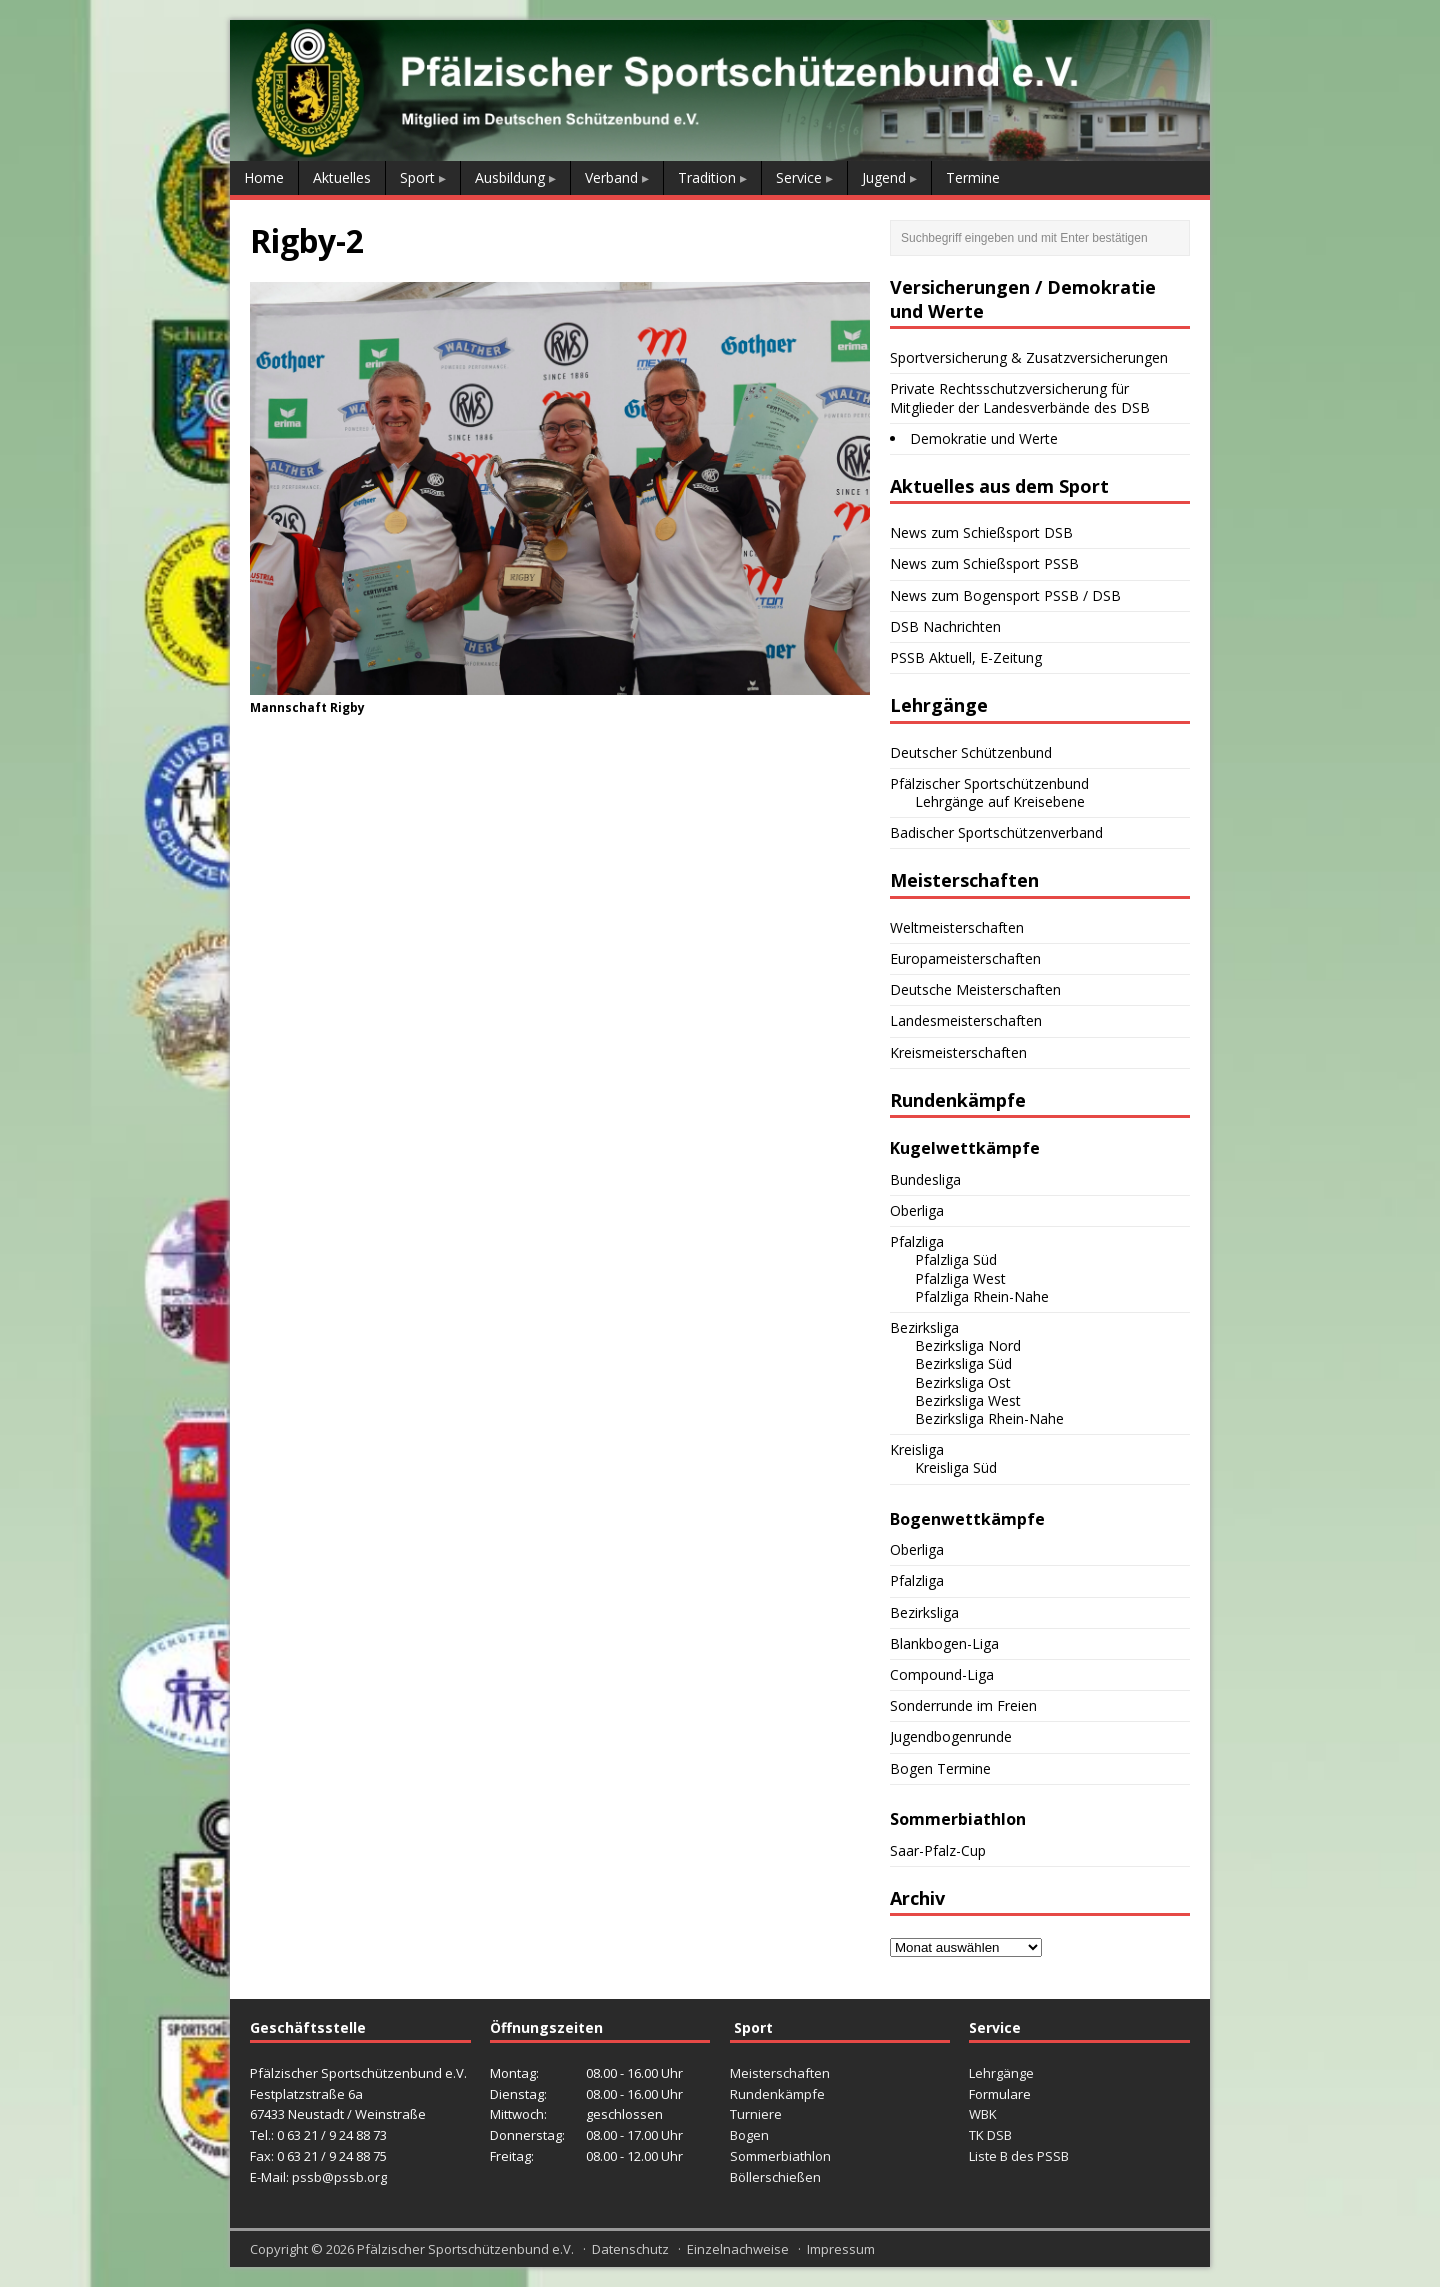 The image size is (1440, 2287). Describe the element at coordinates (963, 1705) in the screenshot. I see `Sonderrunde im Freien` at that location.